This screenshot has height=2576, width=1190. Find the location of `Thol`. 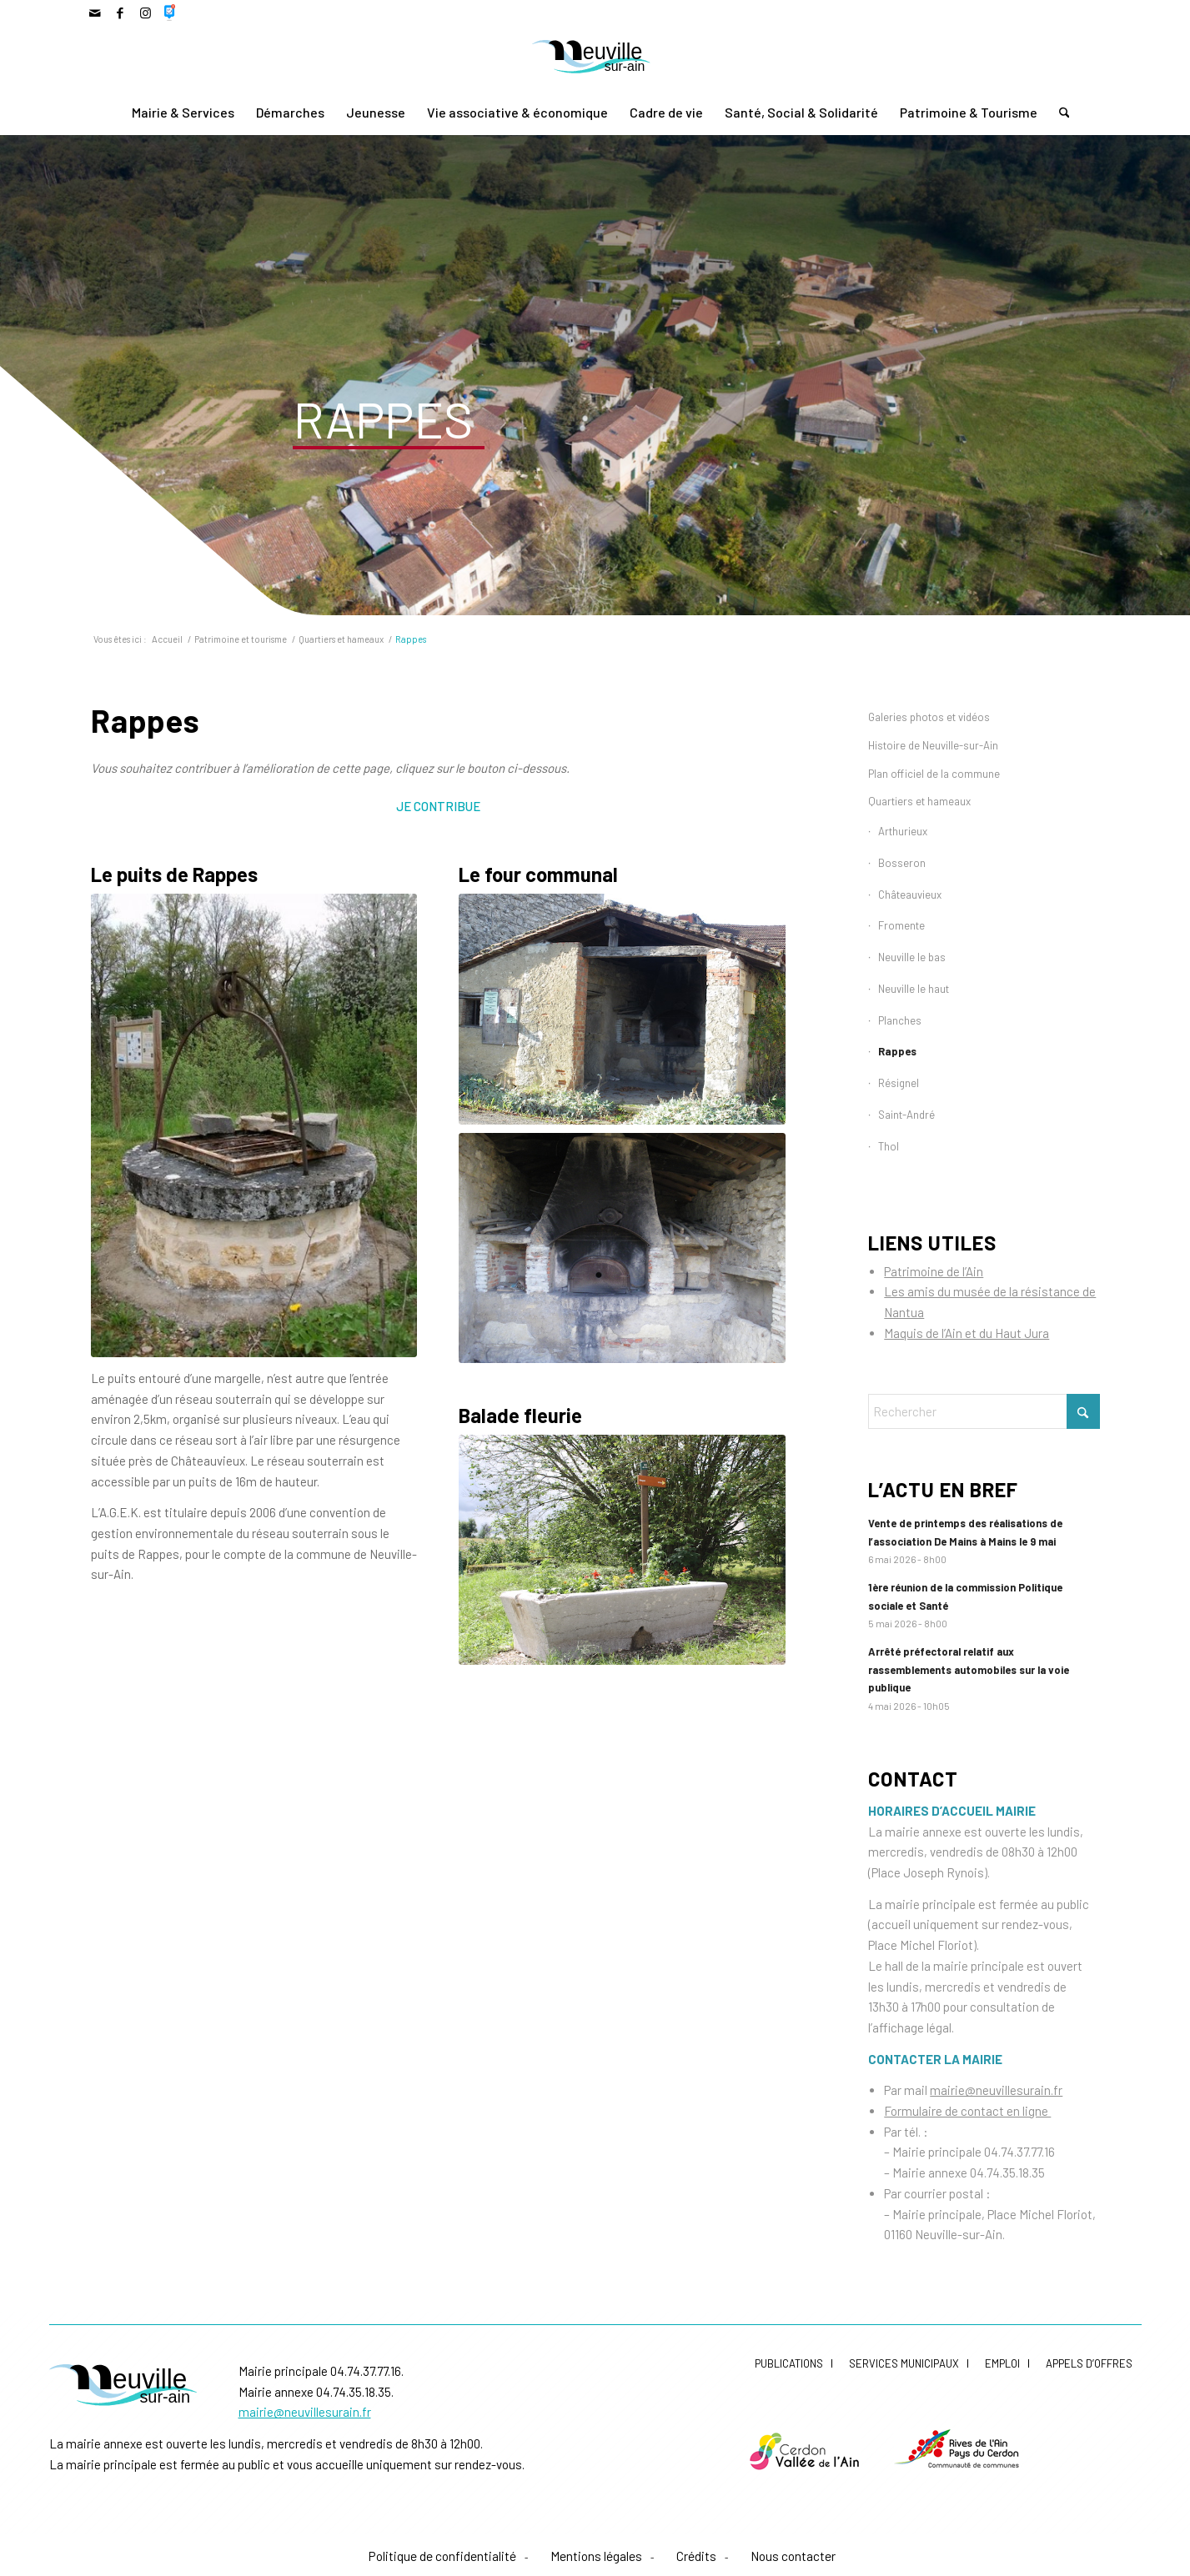

Thol is located at coordinates (888, 1146).